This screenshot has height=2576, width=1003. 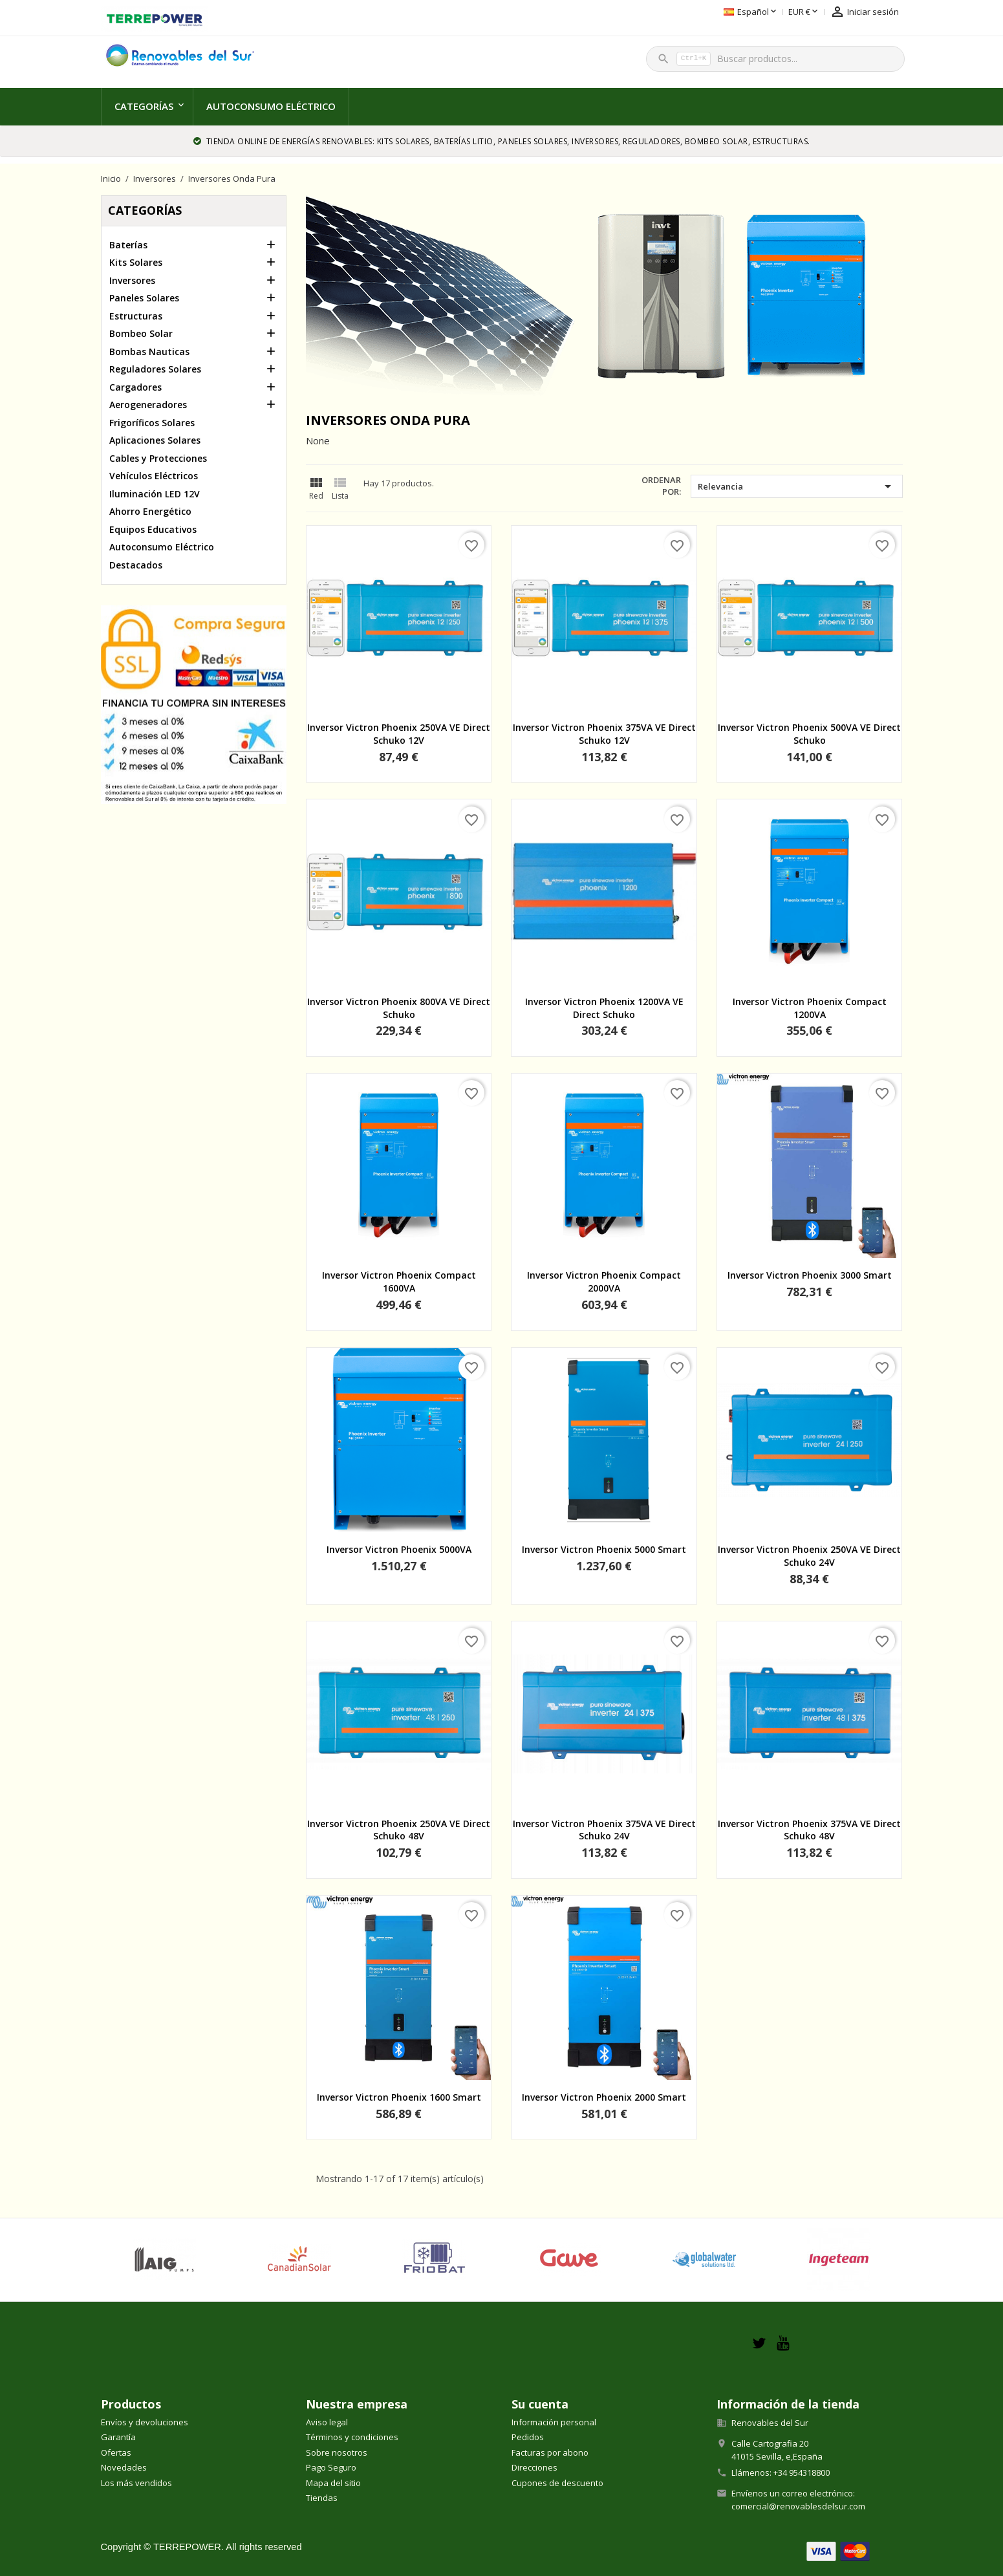 I want to click on Inversor Victron Phoenix 5000VA, so click(x=399, y=1549).